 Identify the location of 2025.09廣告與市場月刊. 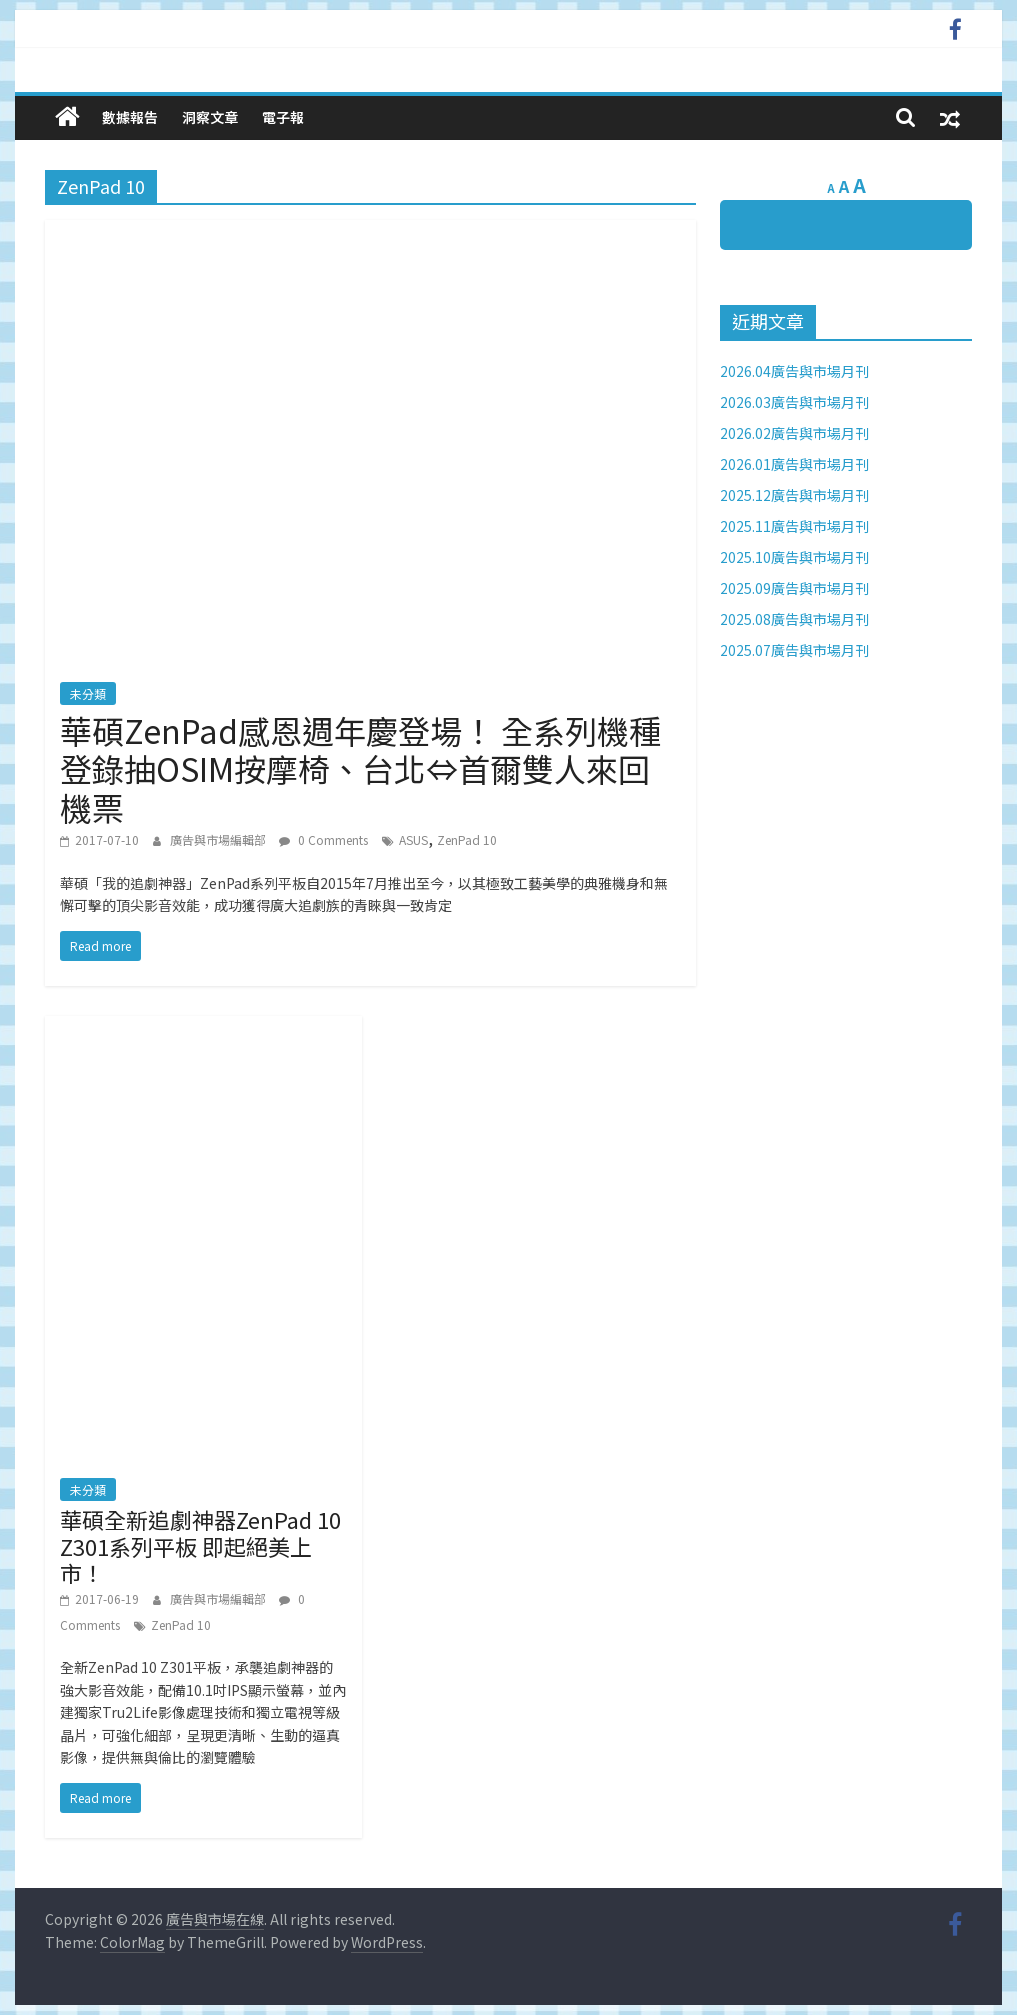
(794, 588).